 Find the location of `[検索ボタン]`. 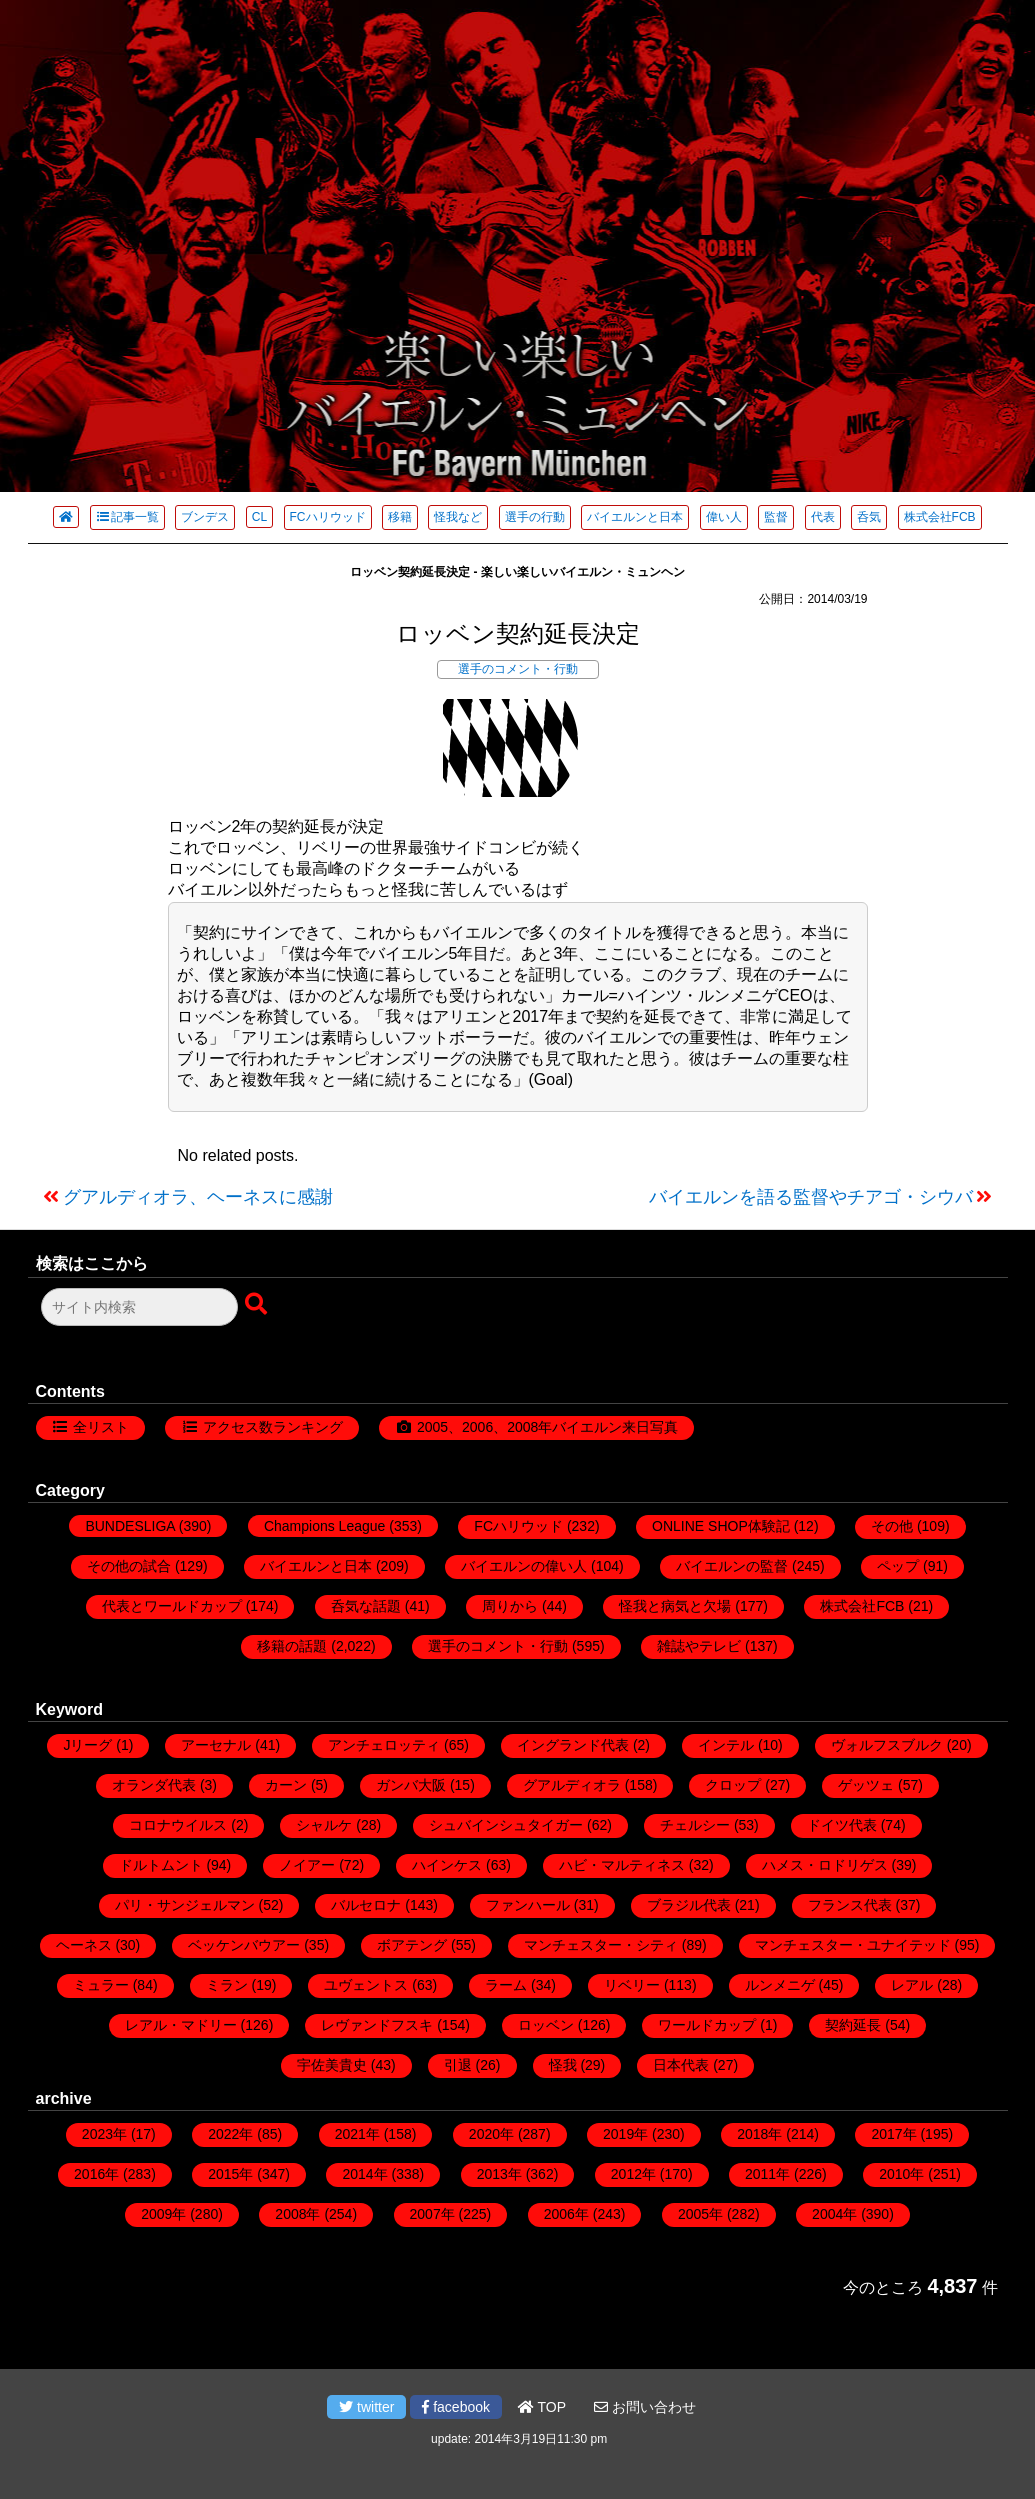

[検索ボタン] is located at coordinates (258, 1305).